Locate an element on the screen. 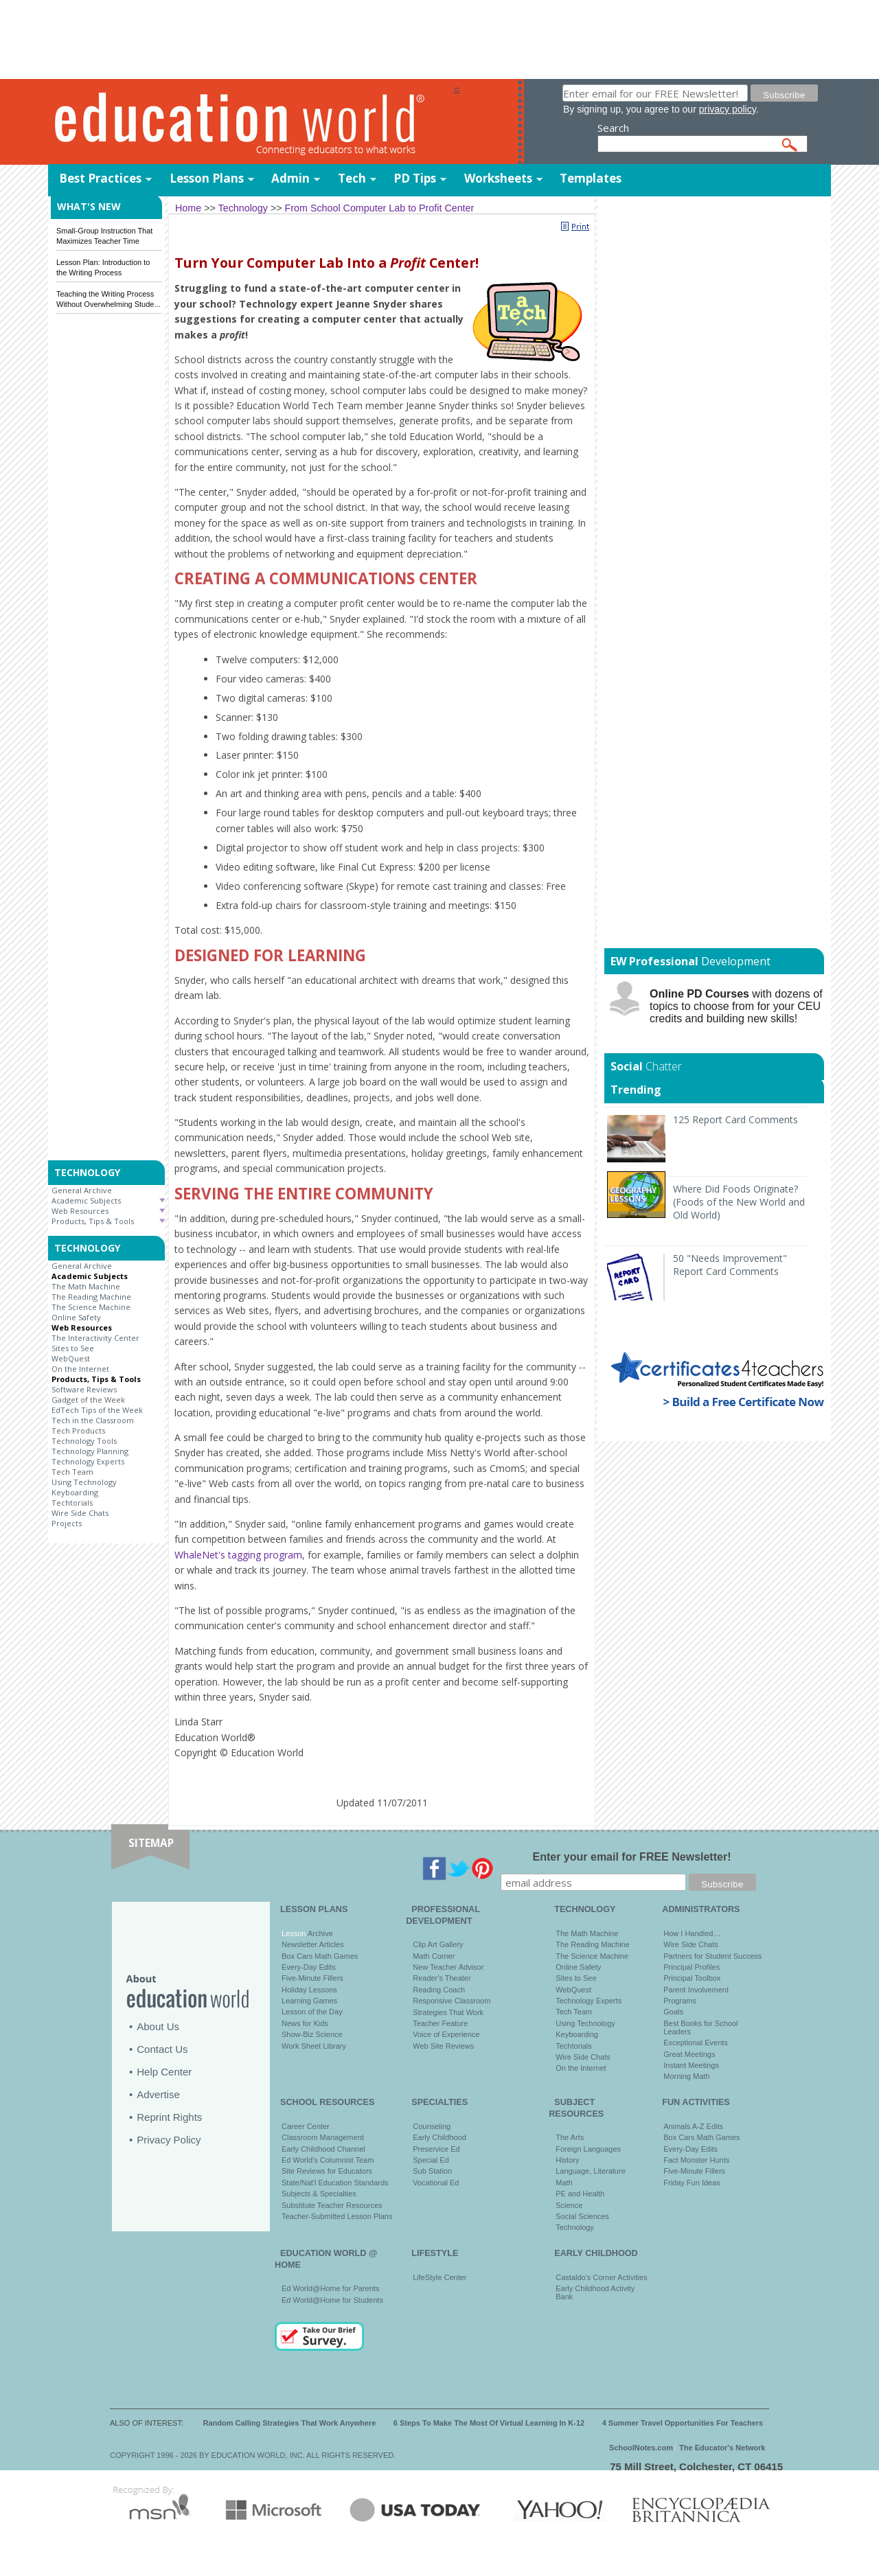 This screenshot has width=879, height=2576. 4 Summer Travel Opportunities For Teachers is located at coordinates (683, 2423).